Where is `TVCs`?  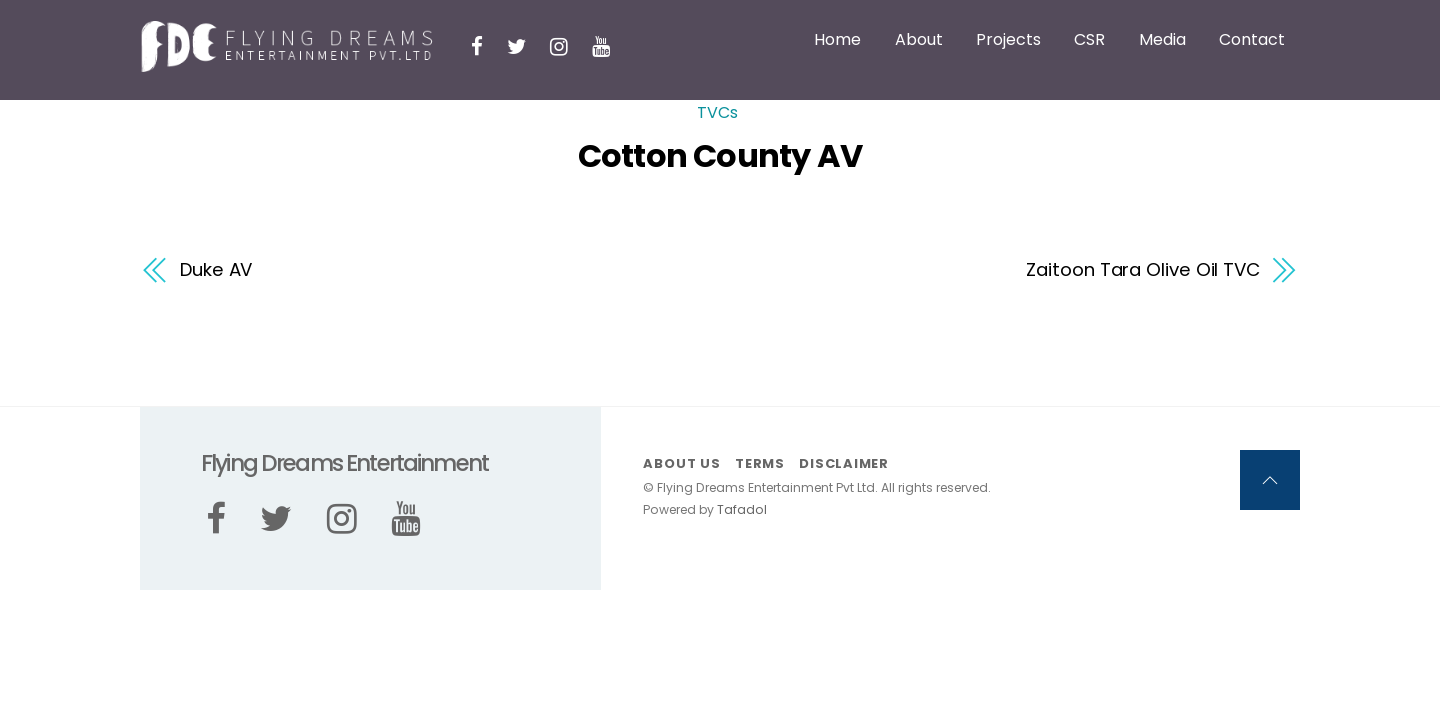
TVCs is located at coordinates (717, 112).